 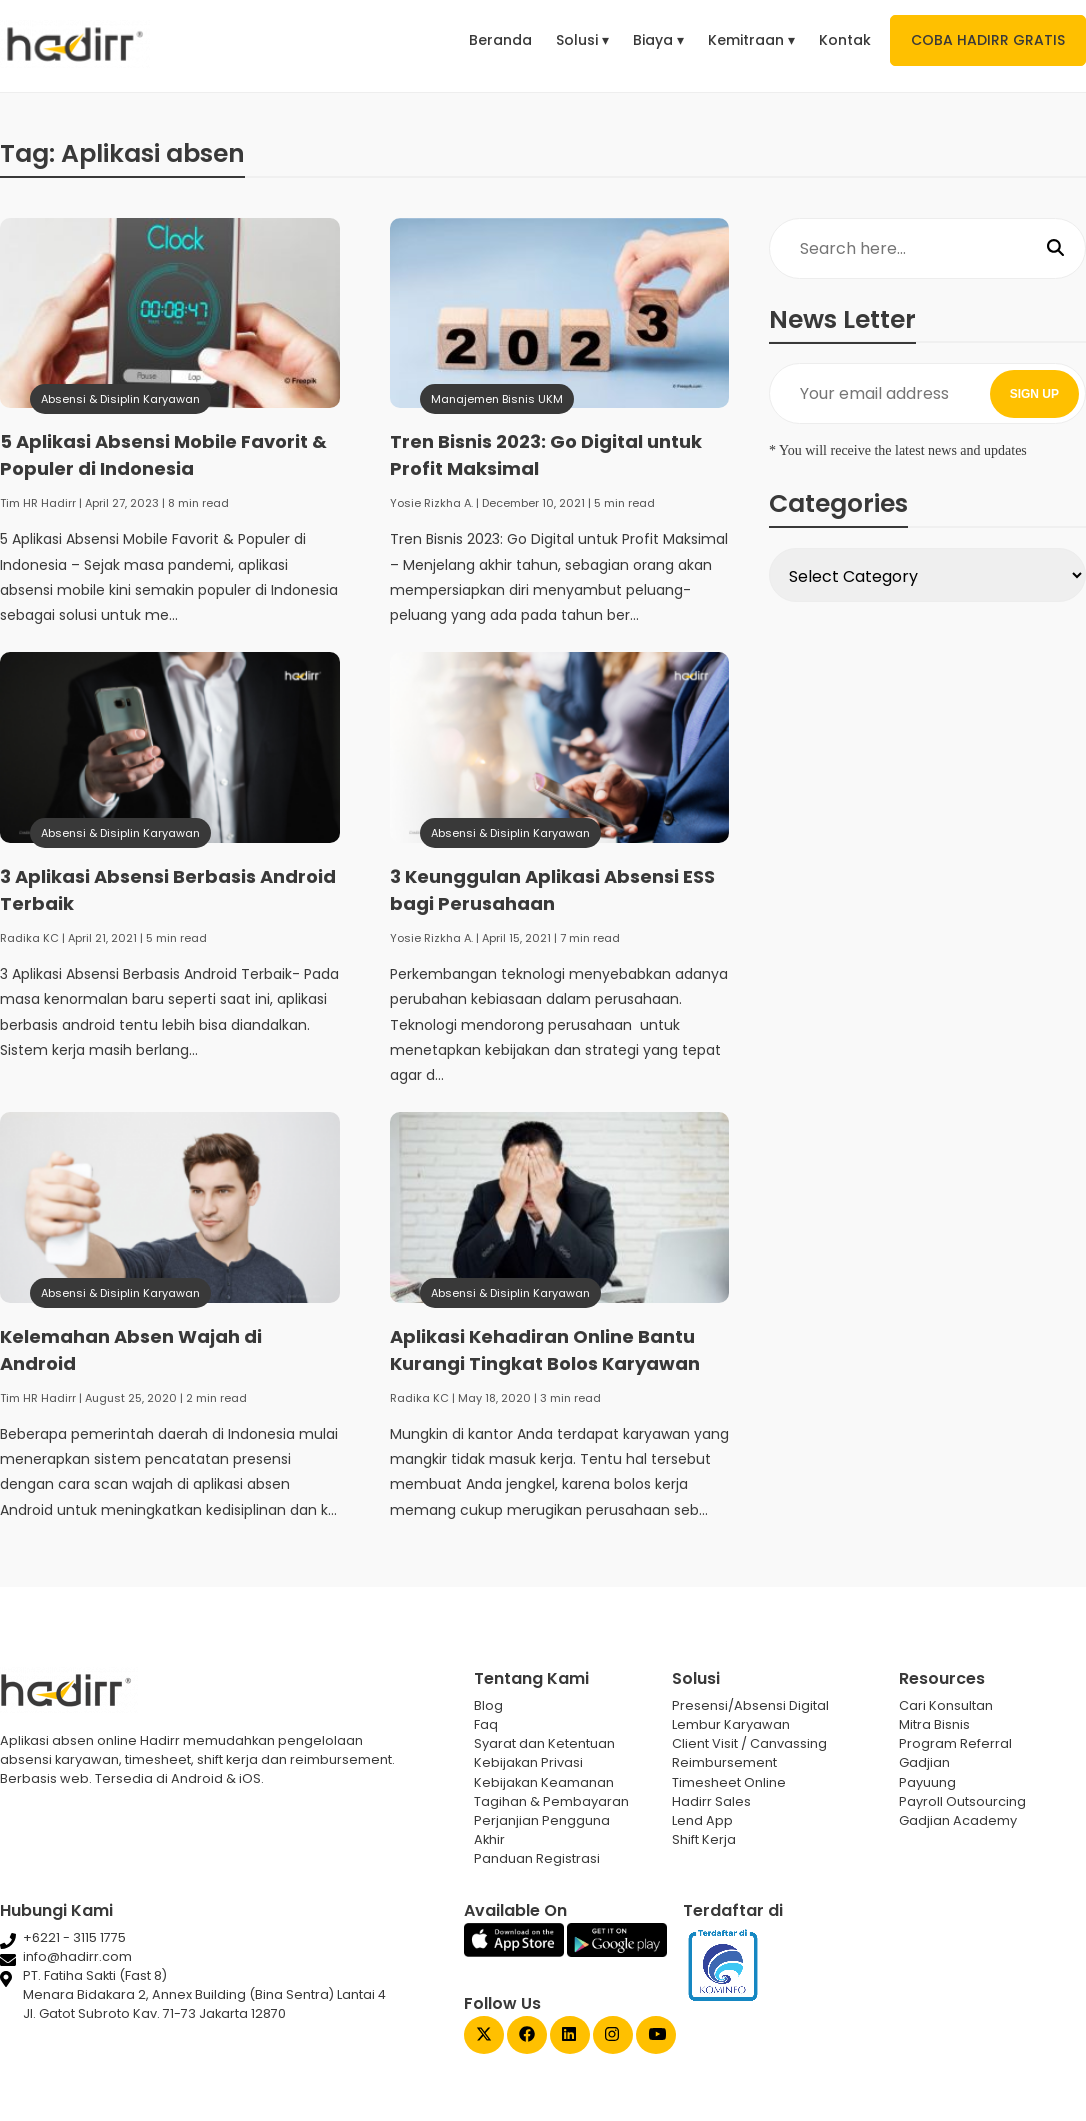 I want to click on Perjanjian Pengguna Akhir, so click(x=542, y=1830).